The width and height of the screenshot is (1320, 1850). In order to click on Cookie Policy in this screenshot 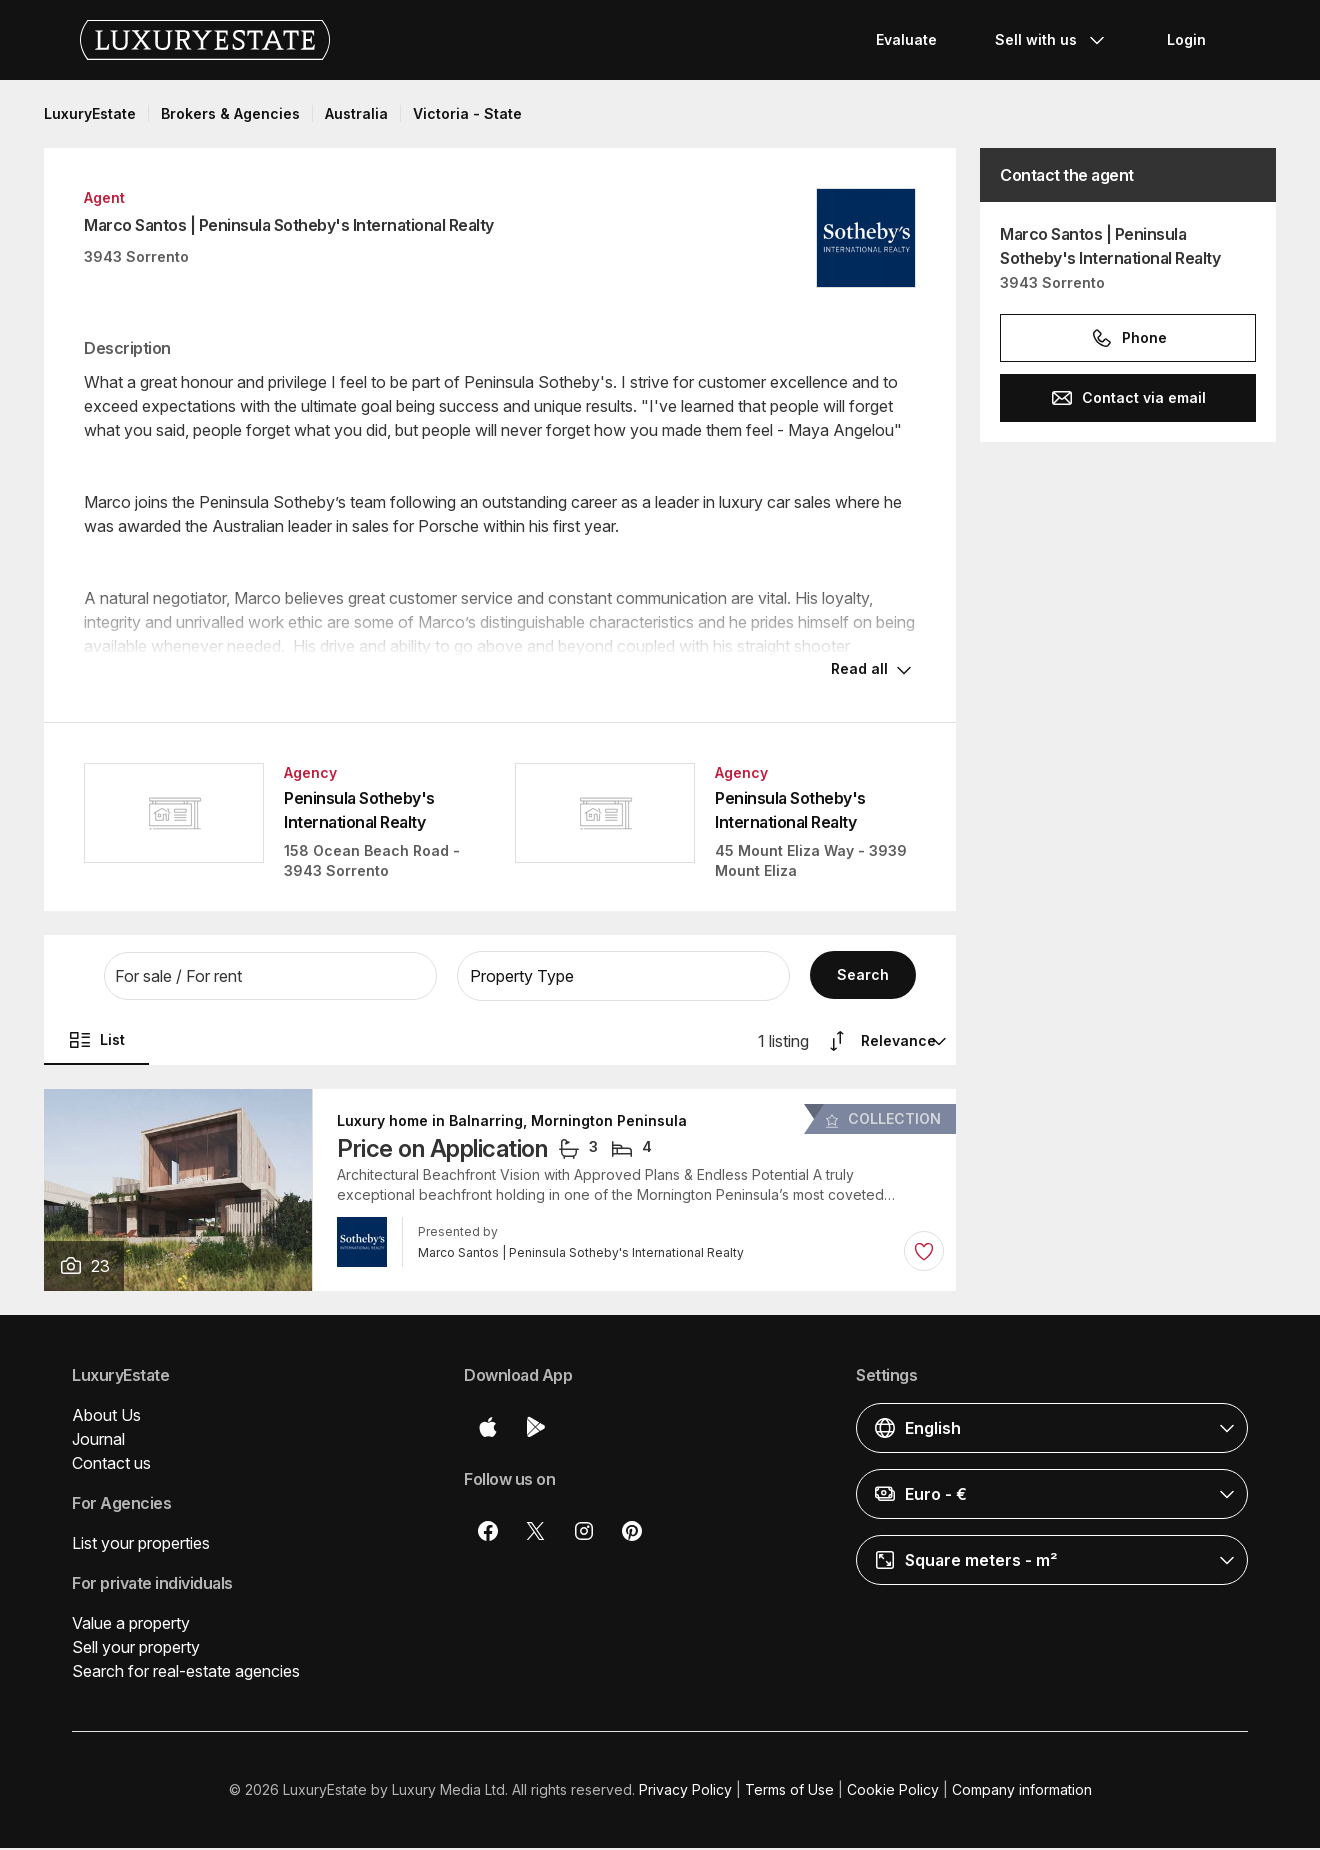, I will do `click(893, 1791)`.